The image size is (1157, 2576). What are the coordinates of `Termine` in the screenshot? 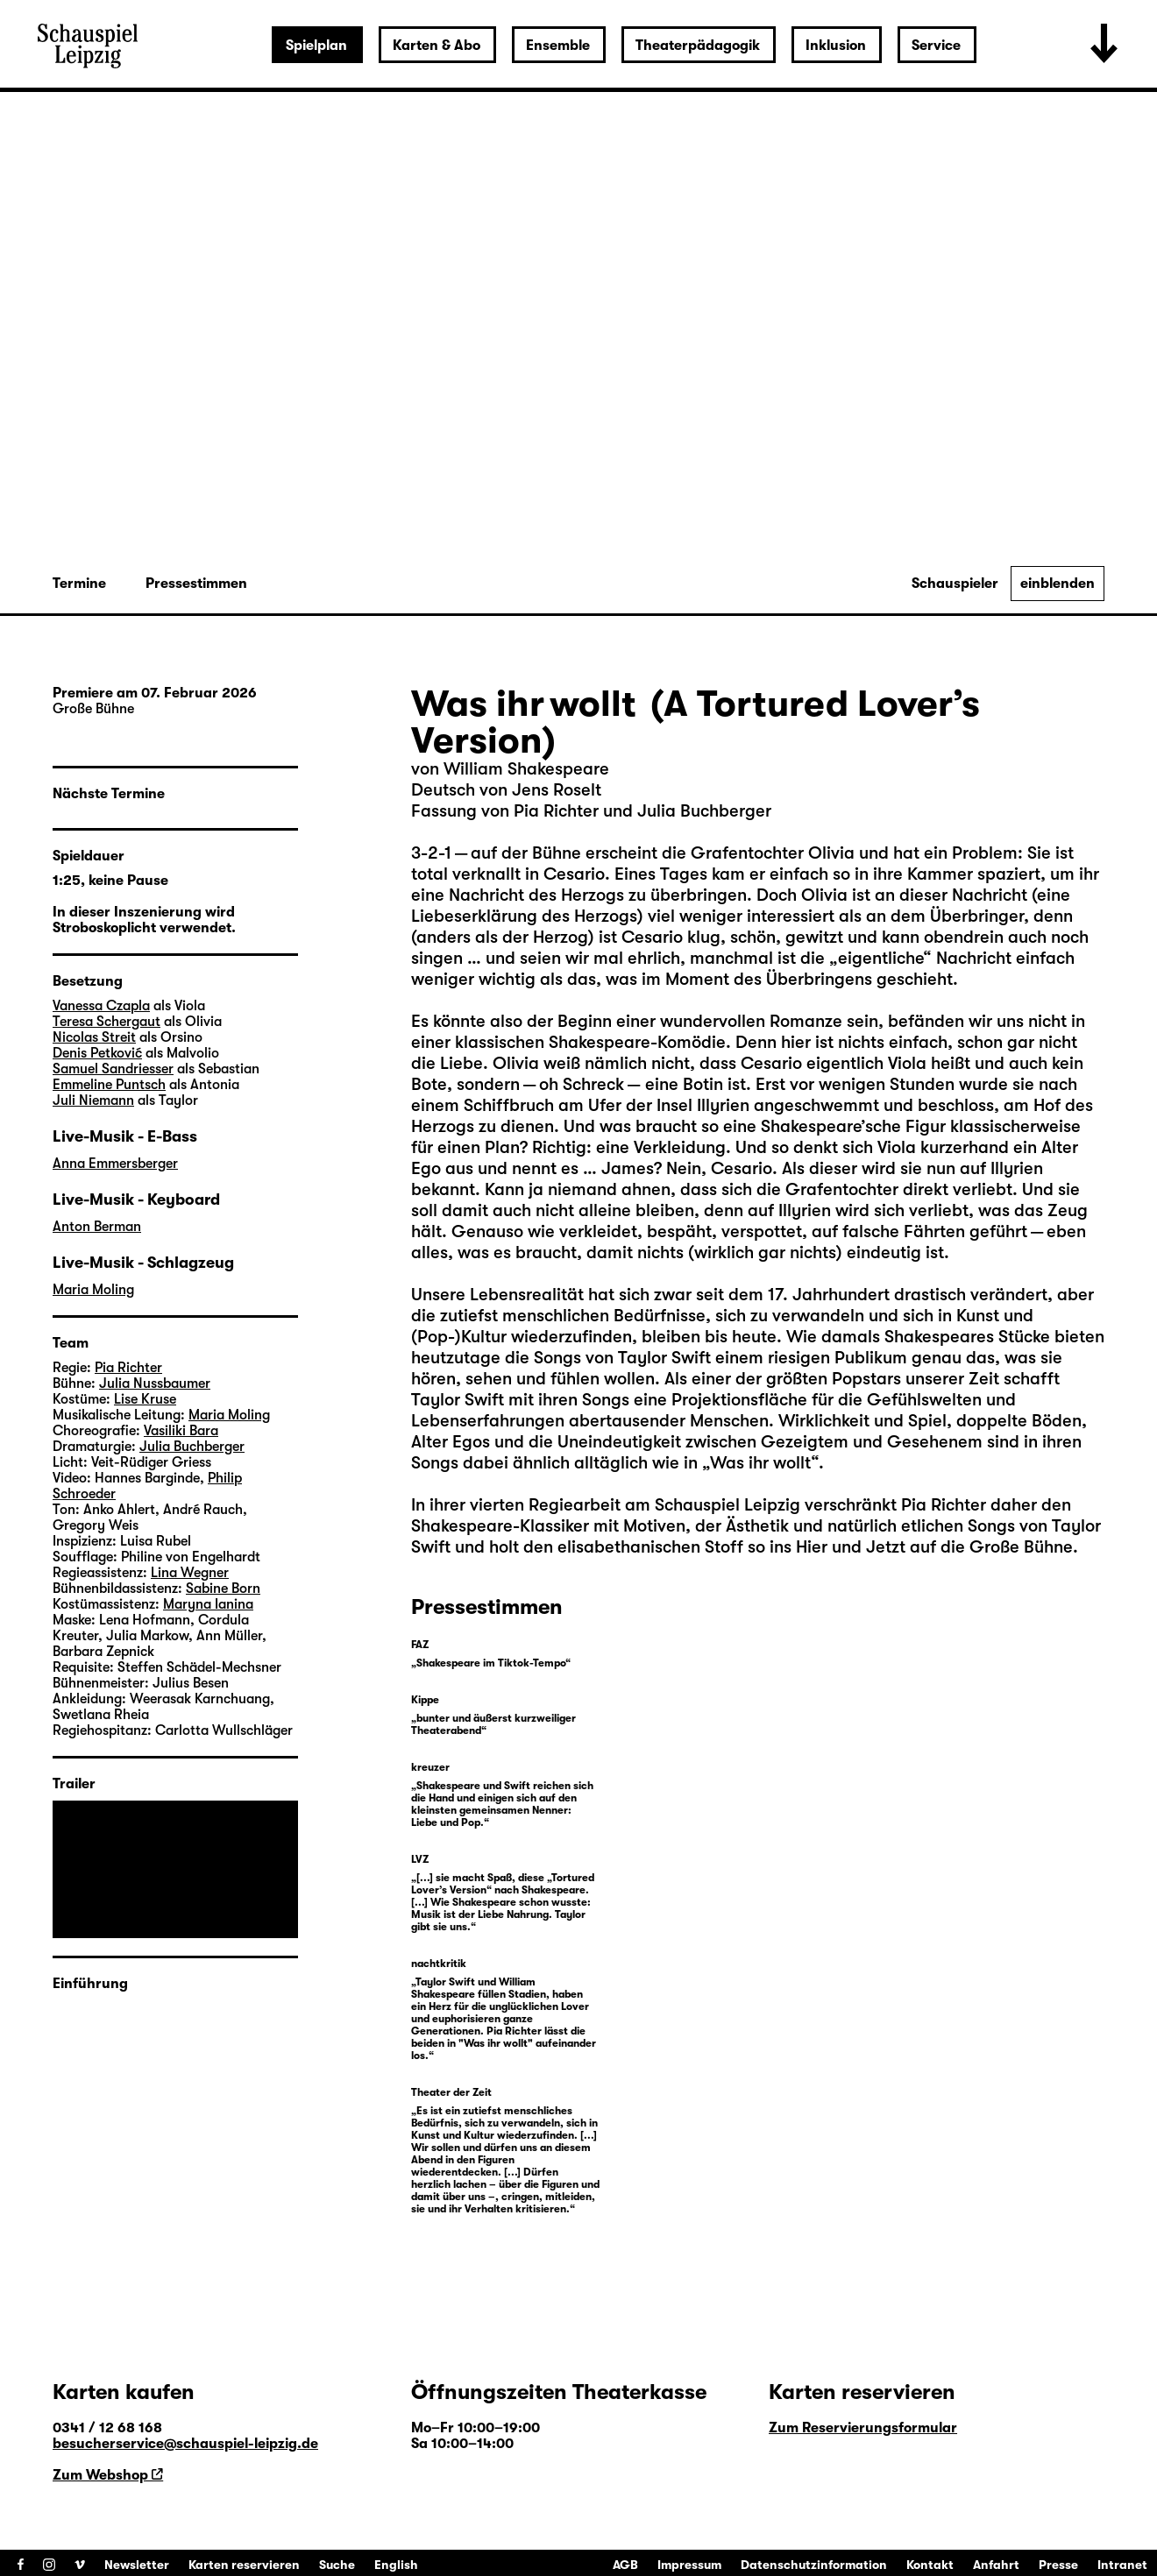 It's located at (79, 583).